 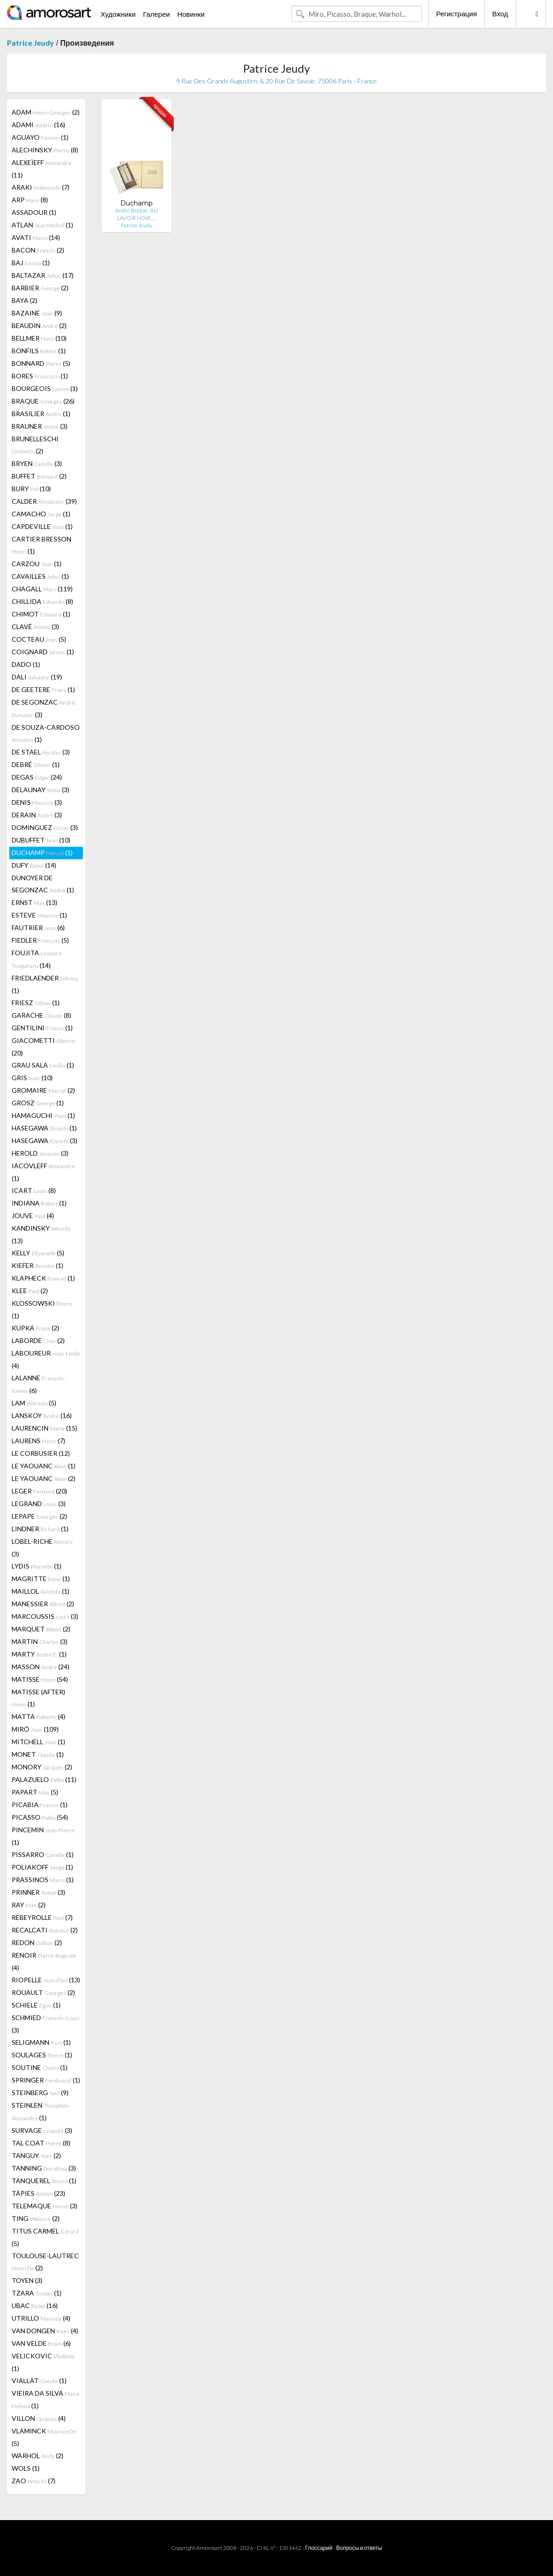 What do you see at coordinates (44, 1128) in the screenshot?
I see `HASEGAWA (1)` at bounding box center [44, 1128].